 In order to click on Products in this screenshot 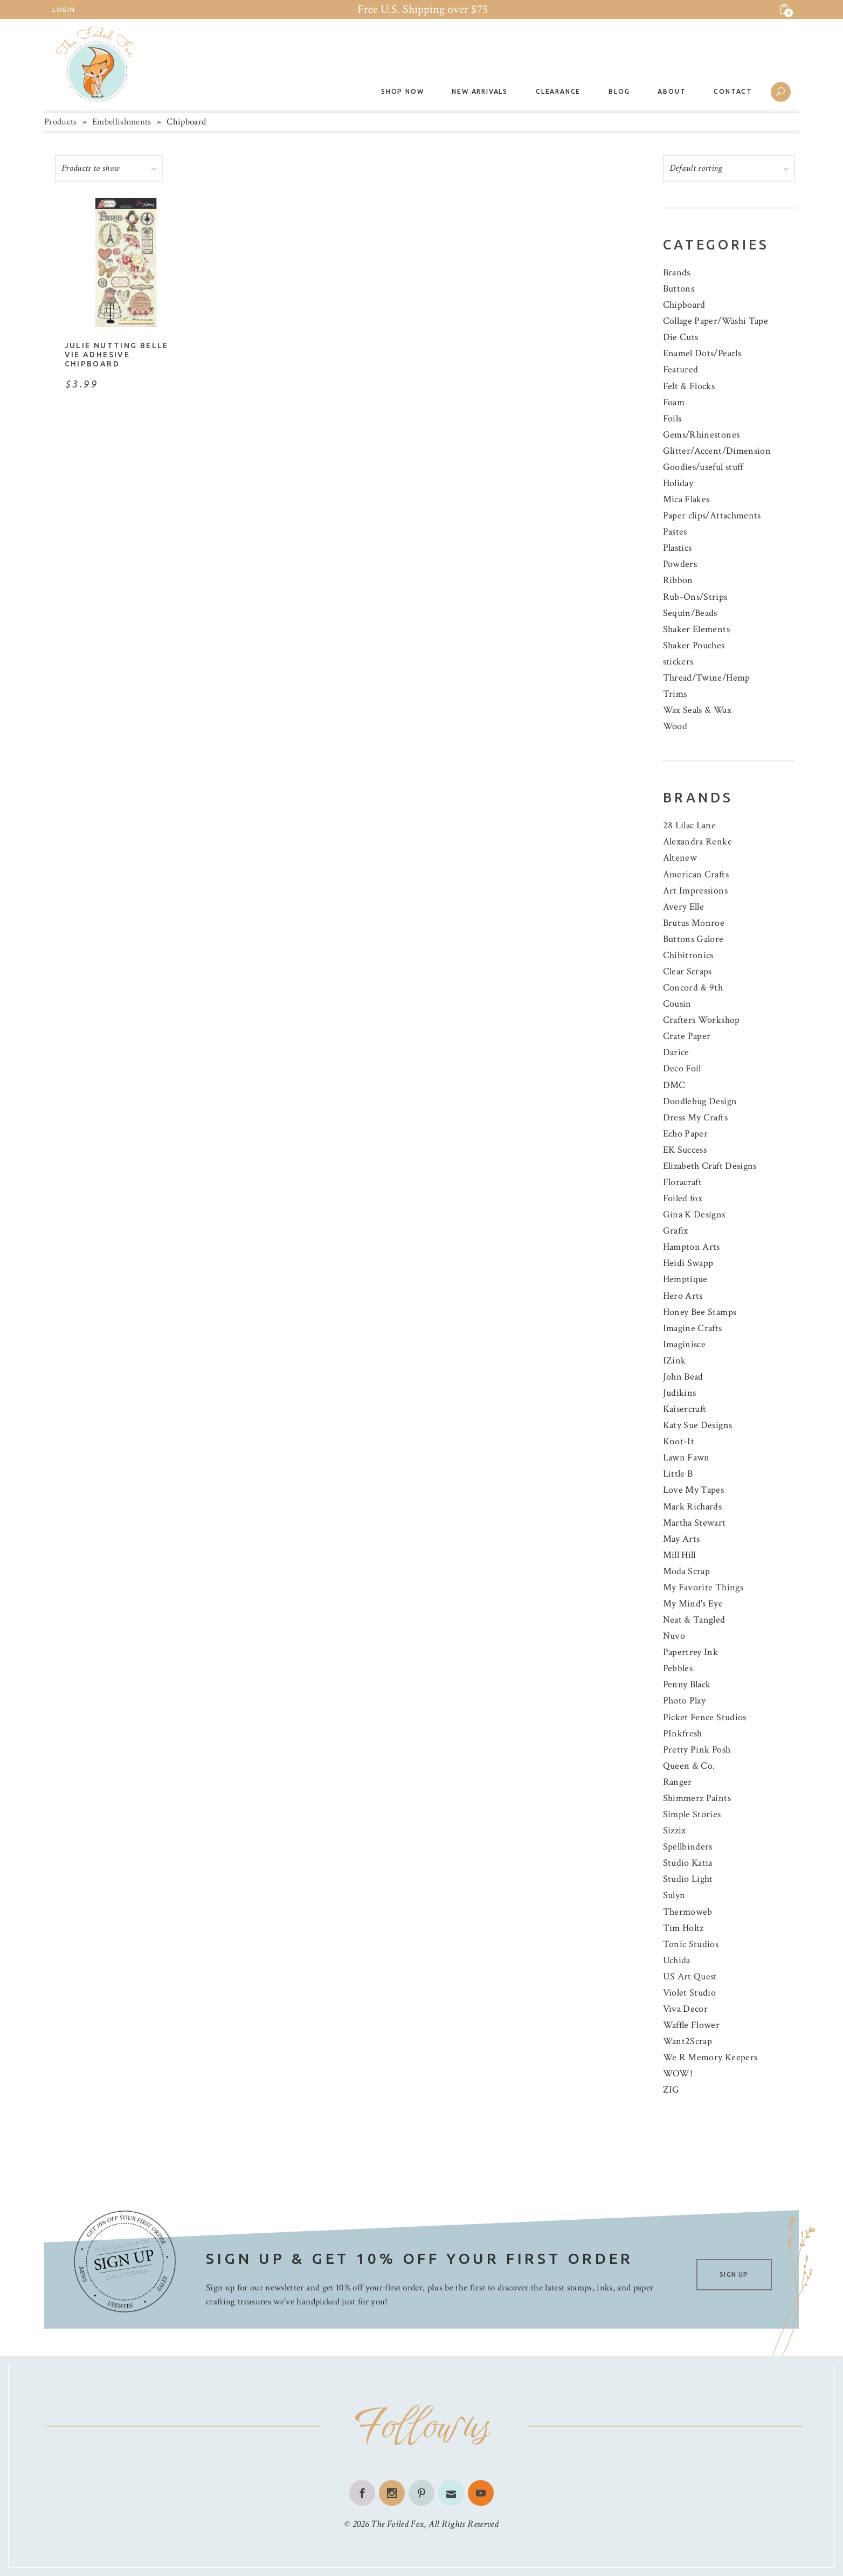, I will do `click(60, 122)`.